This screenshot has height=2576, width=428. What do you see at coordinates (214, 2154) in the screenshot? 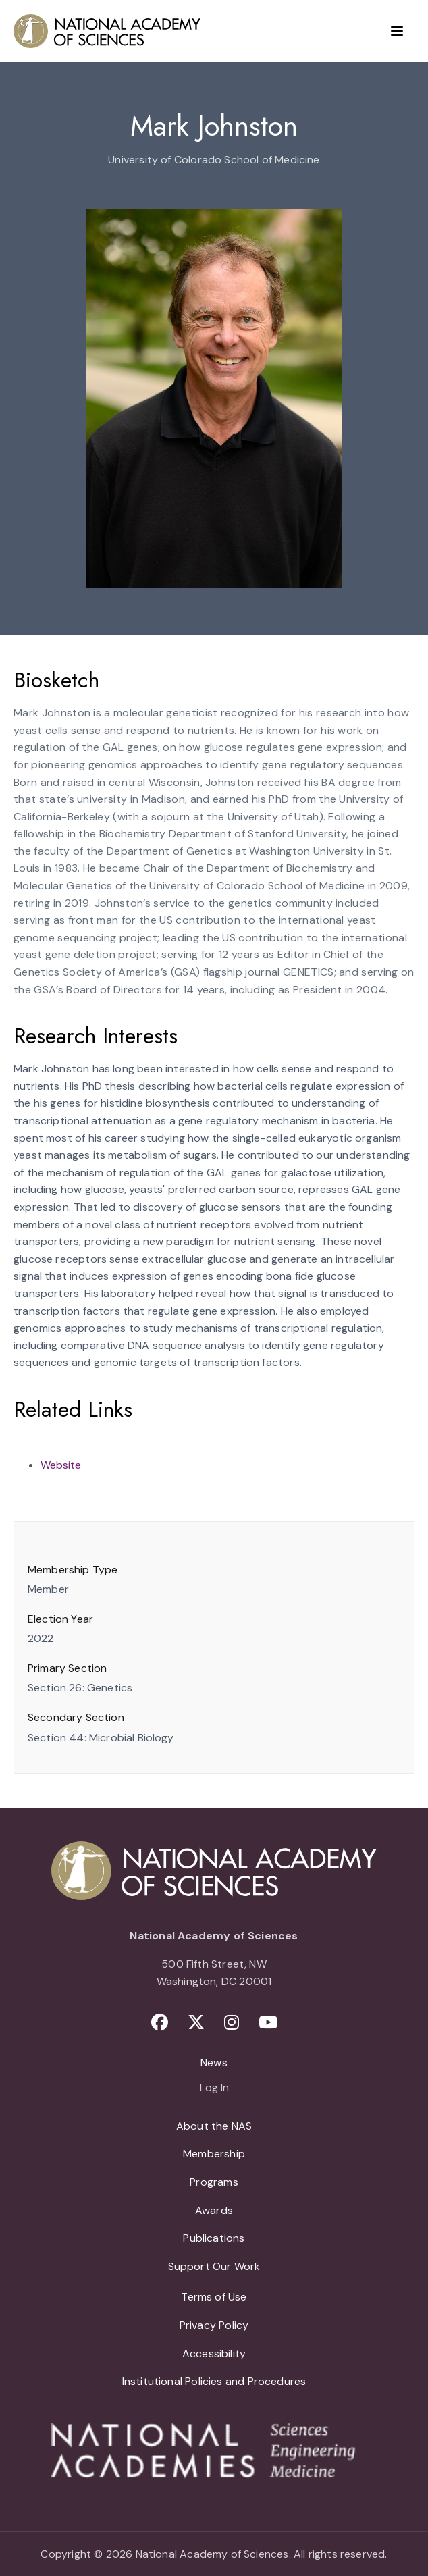
I see `Membership [menuitem]` at bounding box center [214, 2154].